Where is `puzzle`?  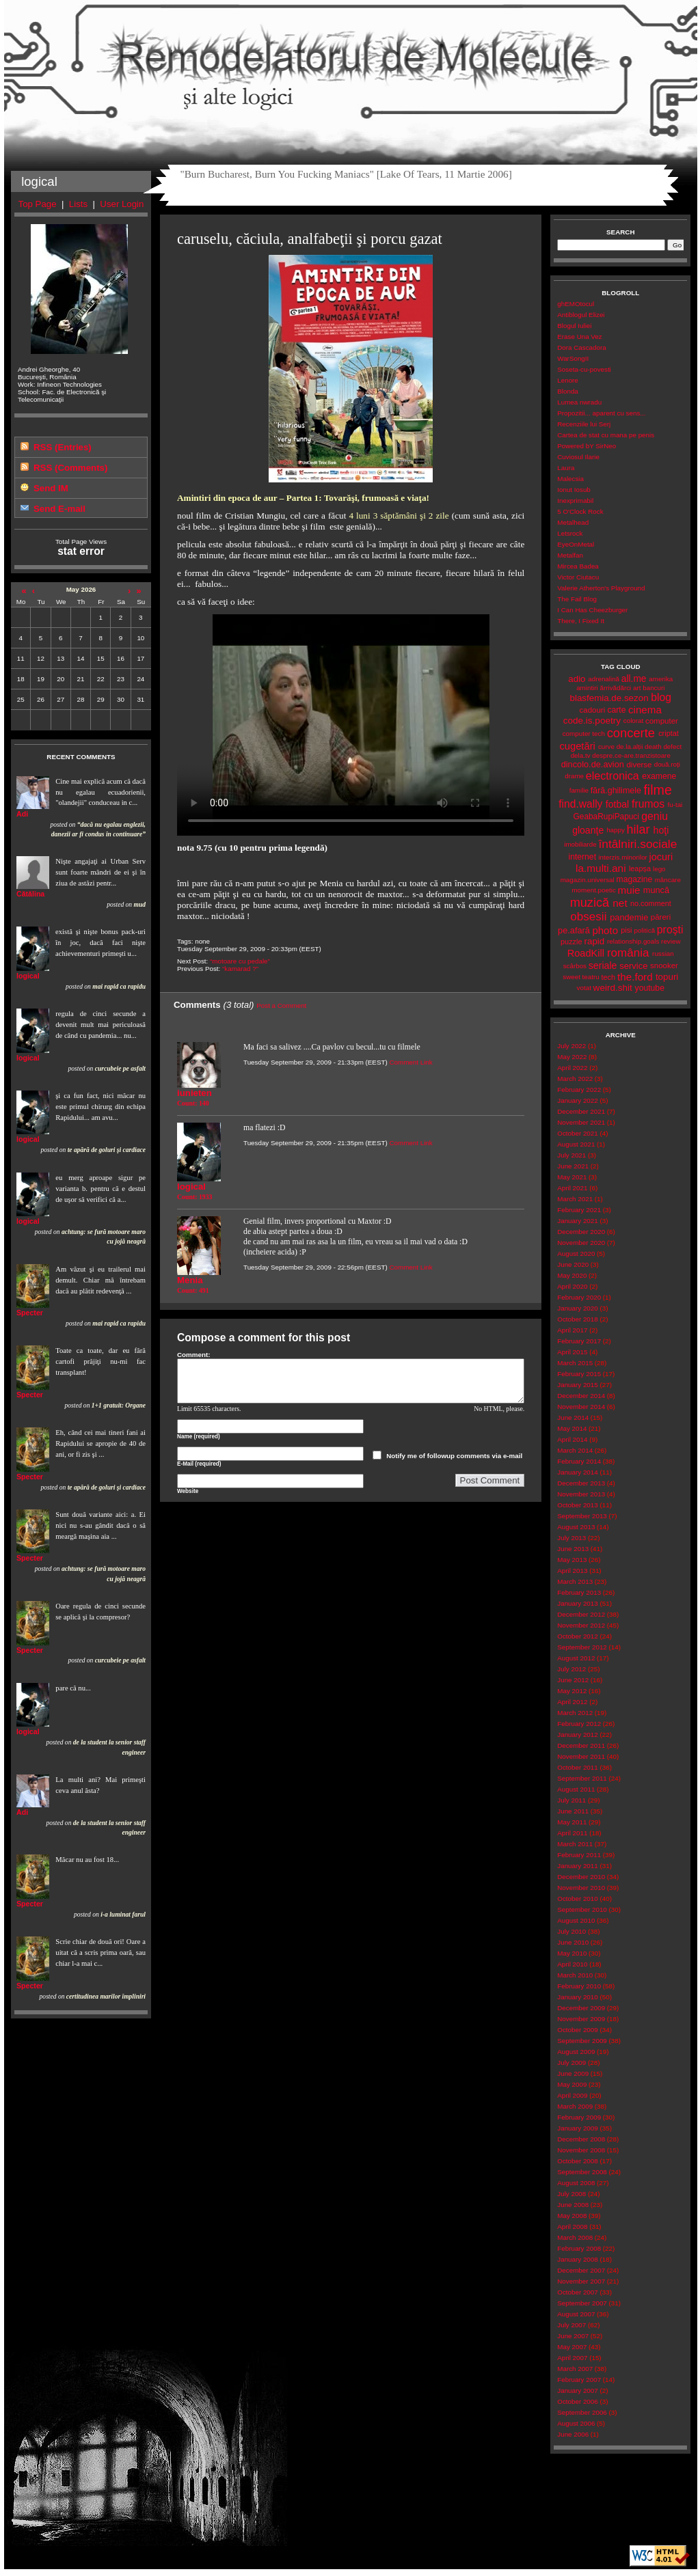 puzzle is located at coordinates (571, 941).